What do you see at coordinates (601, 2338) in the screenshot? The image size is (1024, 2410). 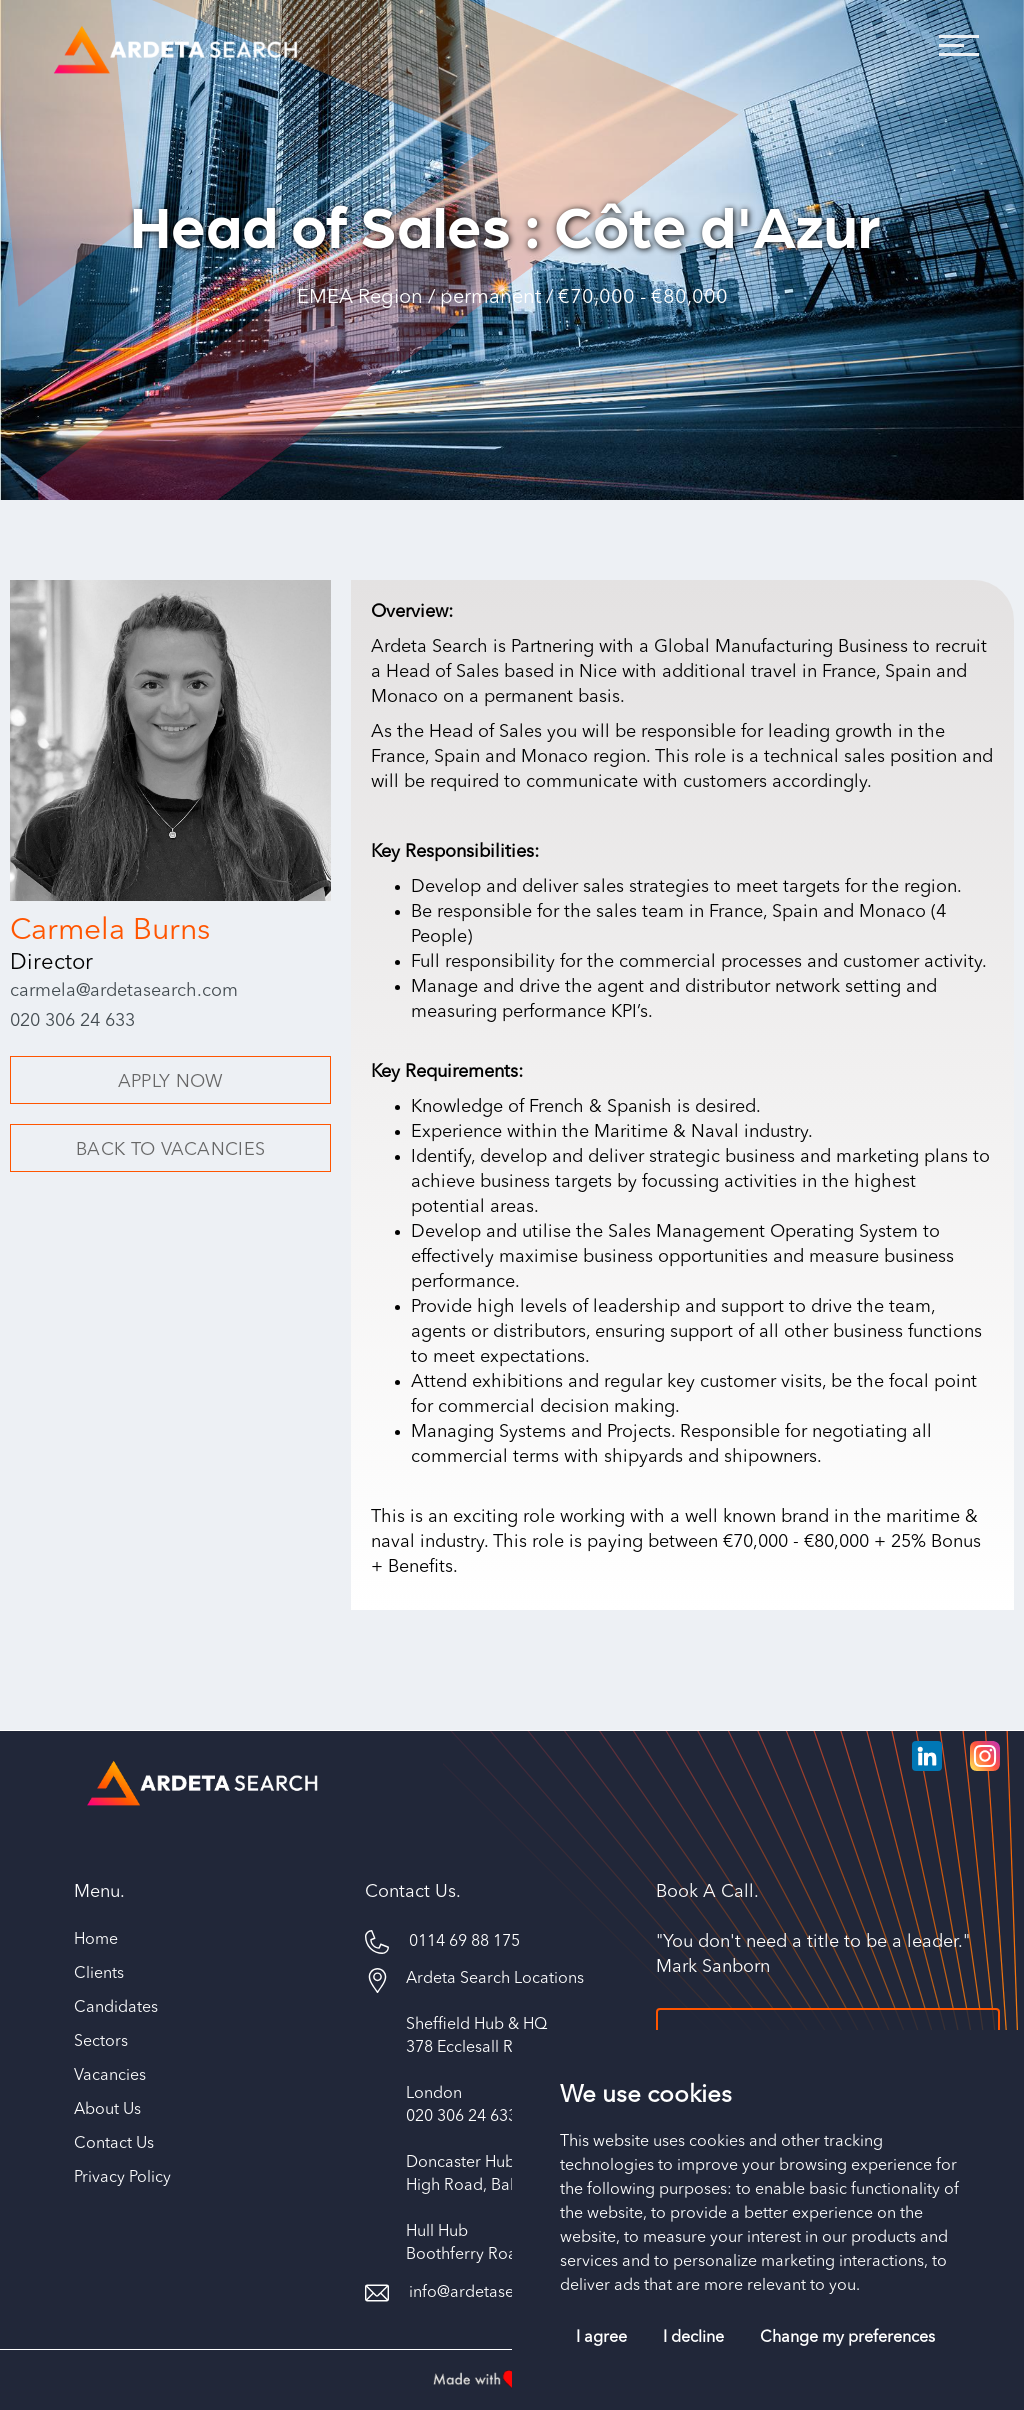 I see `I agree [button]` at bounding box center [601, 2338].